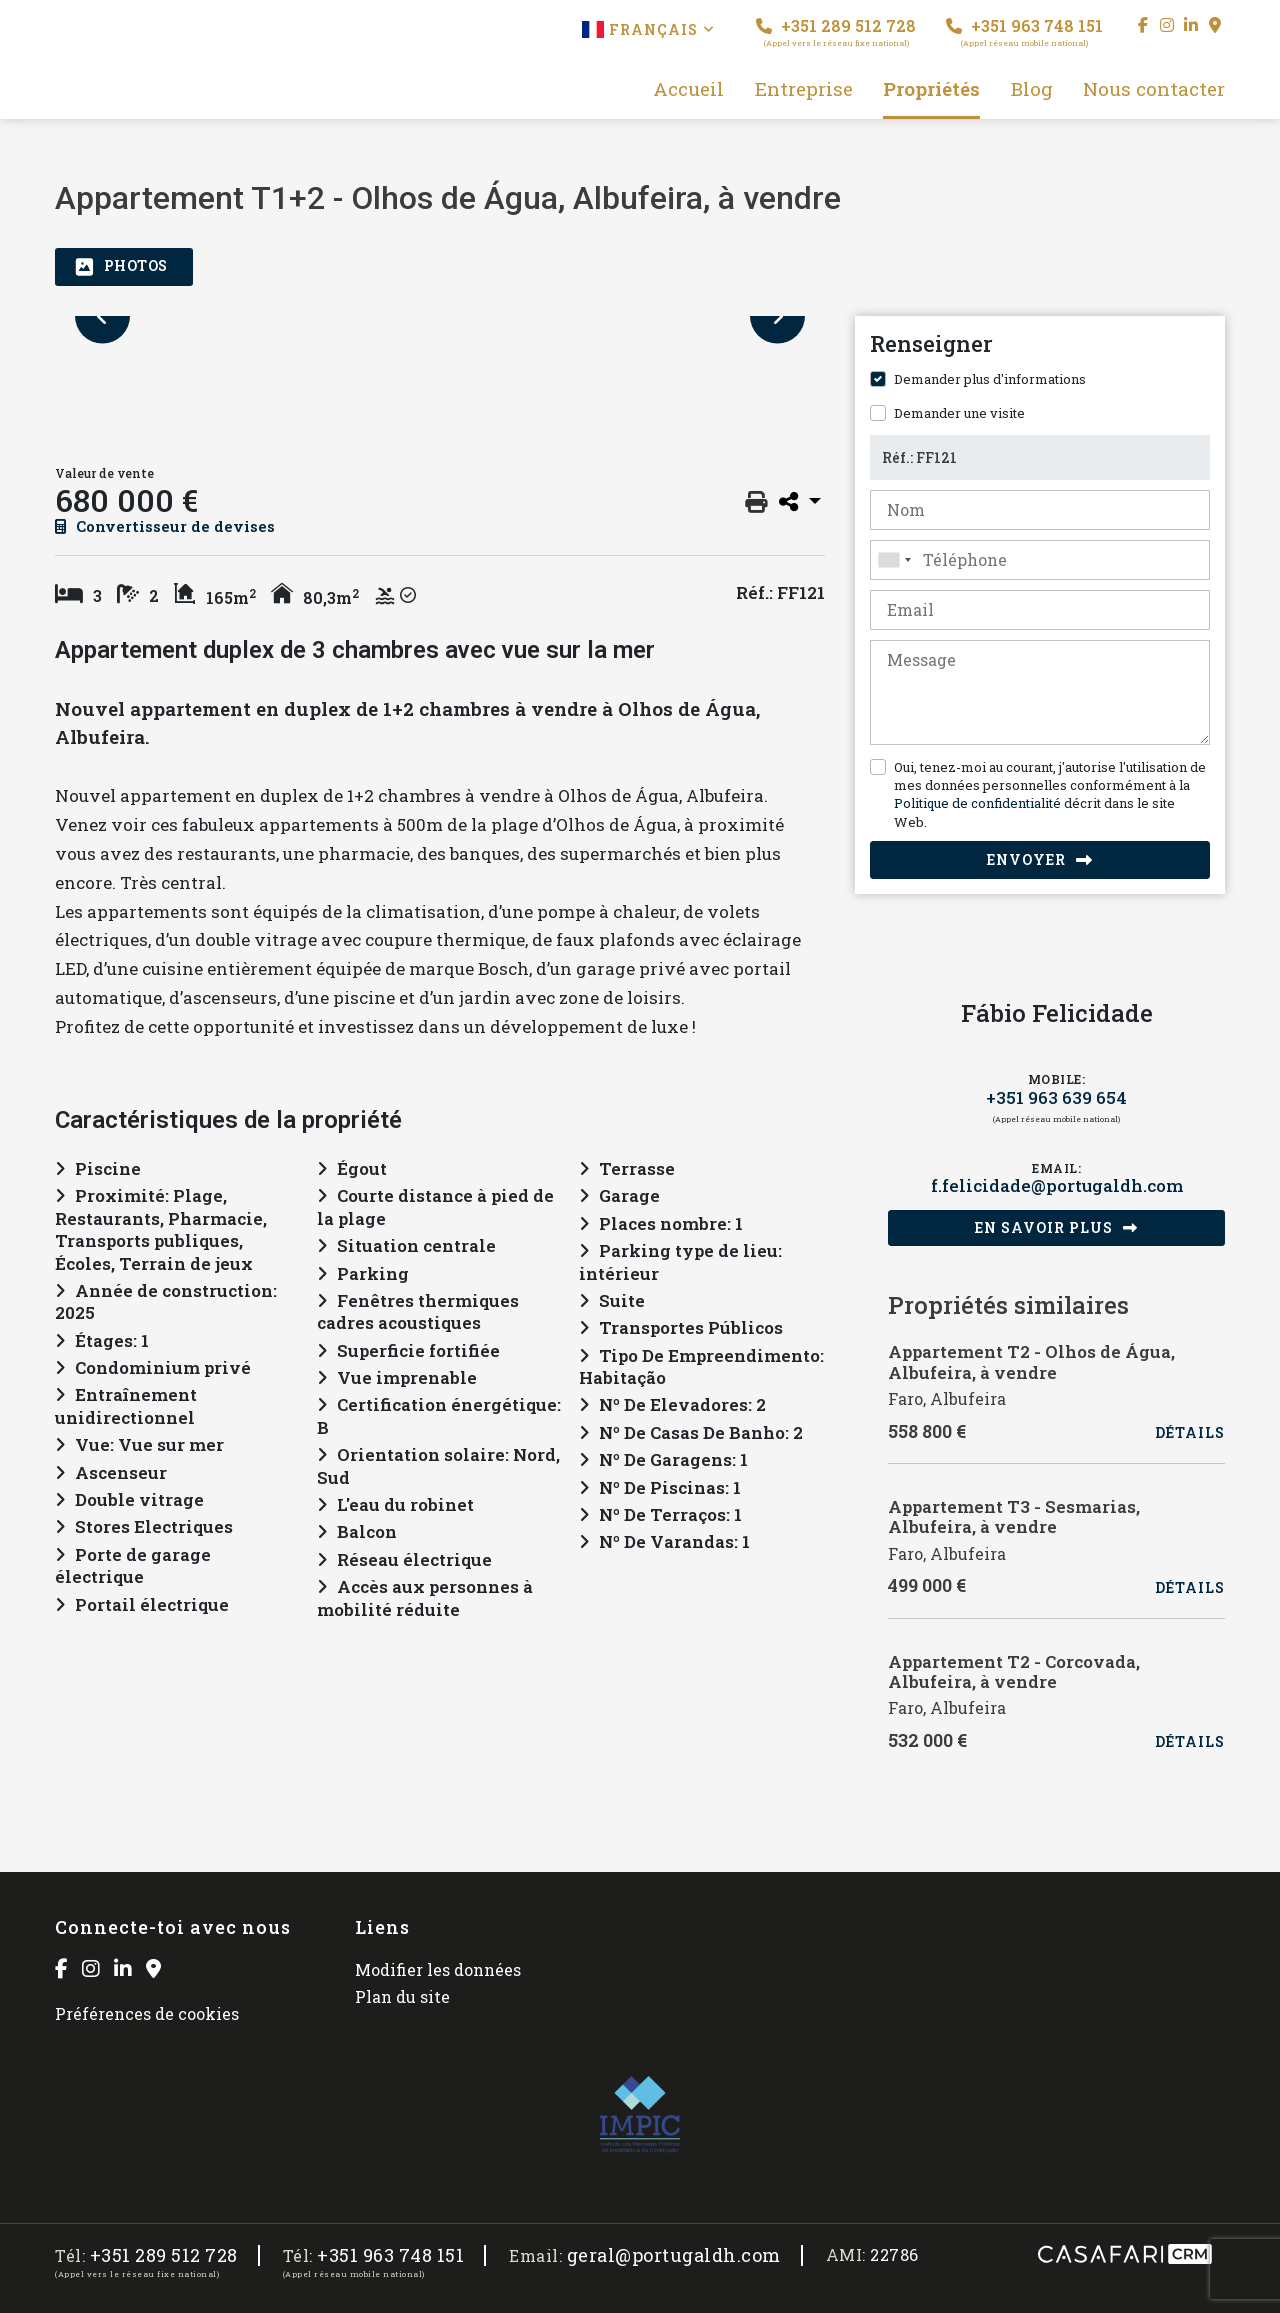 The height and width of the screenshot is (2313, 1280). Describe the element at coordinates (440, 316) in the screenshot. I see `[option]` at that location.